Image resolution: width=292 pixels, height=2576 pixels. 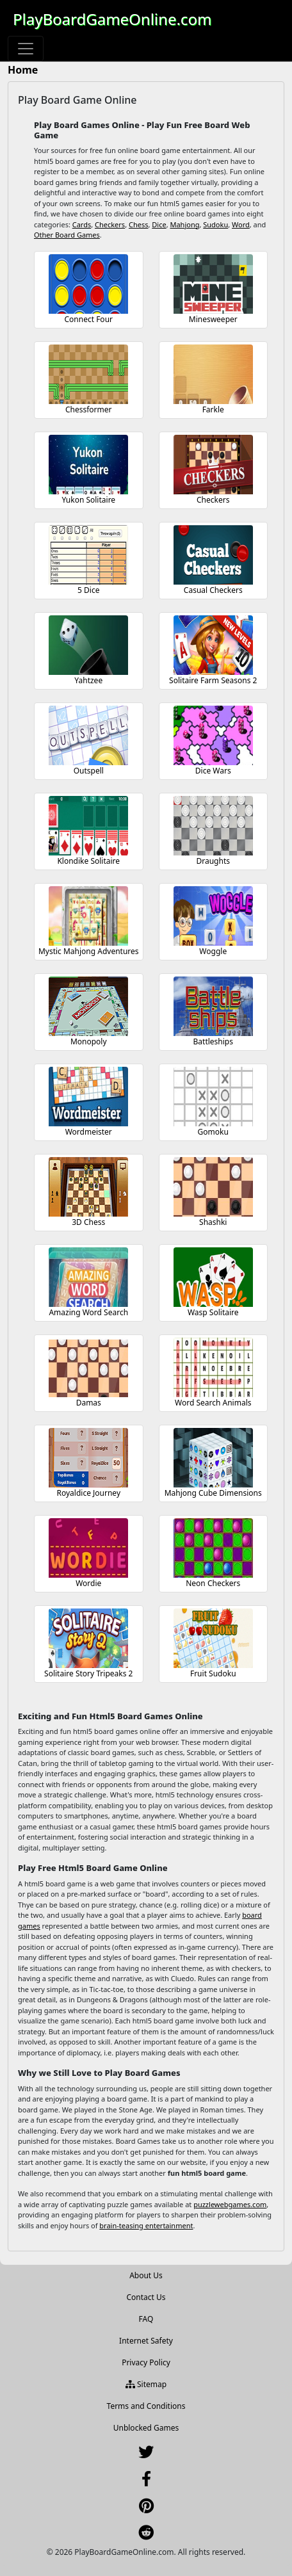 What do you see at coordinates (88, 1131) in the screenshot?
I see `Wordmeister` at bounding box center [88, 1131].